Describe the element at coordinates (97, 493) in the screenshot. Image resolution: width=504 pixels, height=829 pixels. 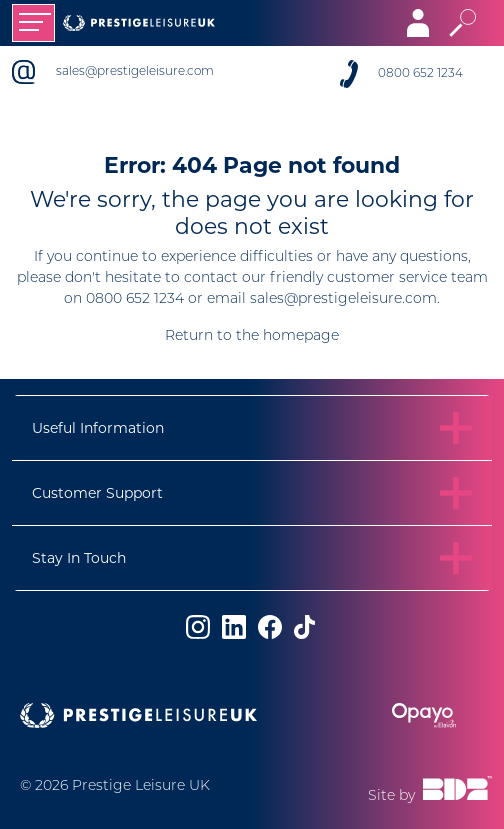
I see `Customer Support` at that location.